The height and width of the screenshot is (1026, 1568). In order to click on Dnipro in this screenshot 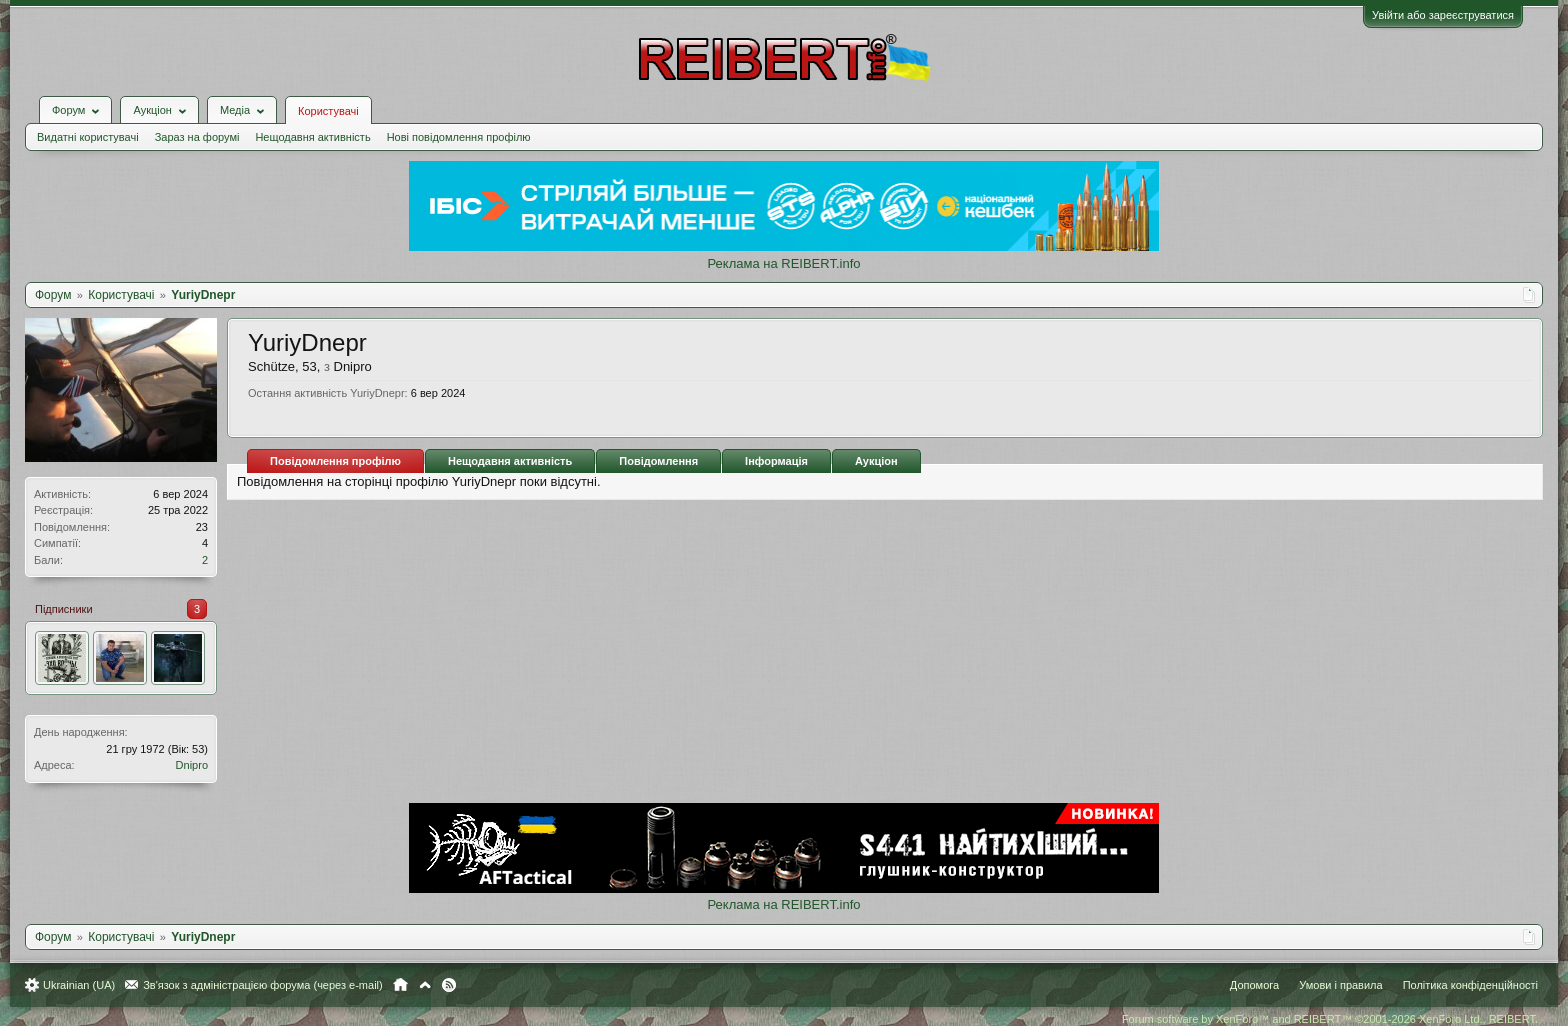, I will do `click(192, 765)`.